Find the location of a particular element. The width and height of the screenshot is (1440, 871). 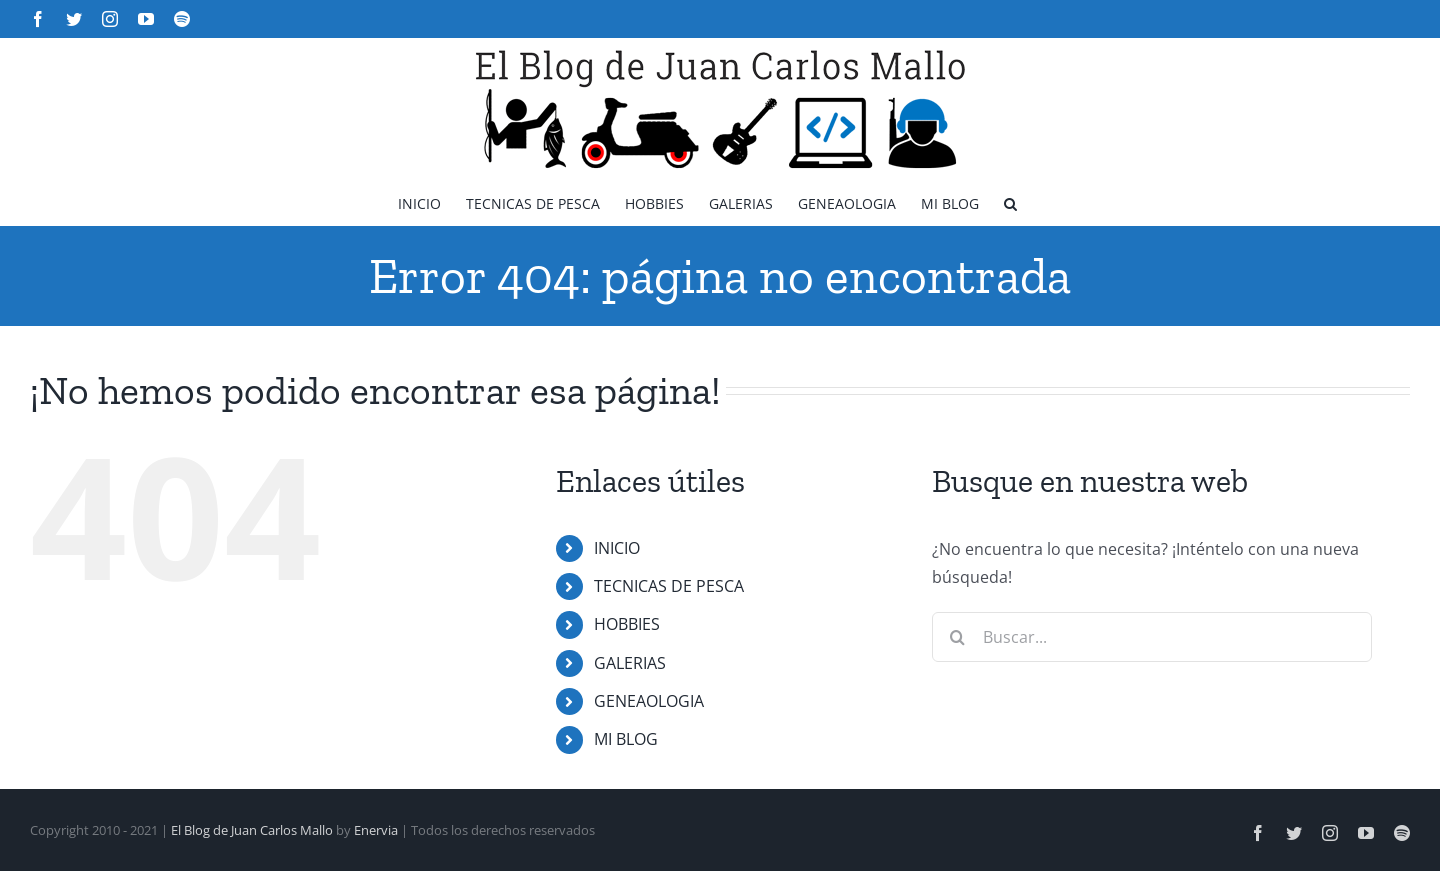

HOBBIES is located at coordinates (627, 624).